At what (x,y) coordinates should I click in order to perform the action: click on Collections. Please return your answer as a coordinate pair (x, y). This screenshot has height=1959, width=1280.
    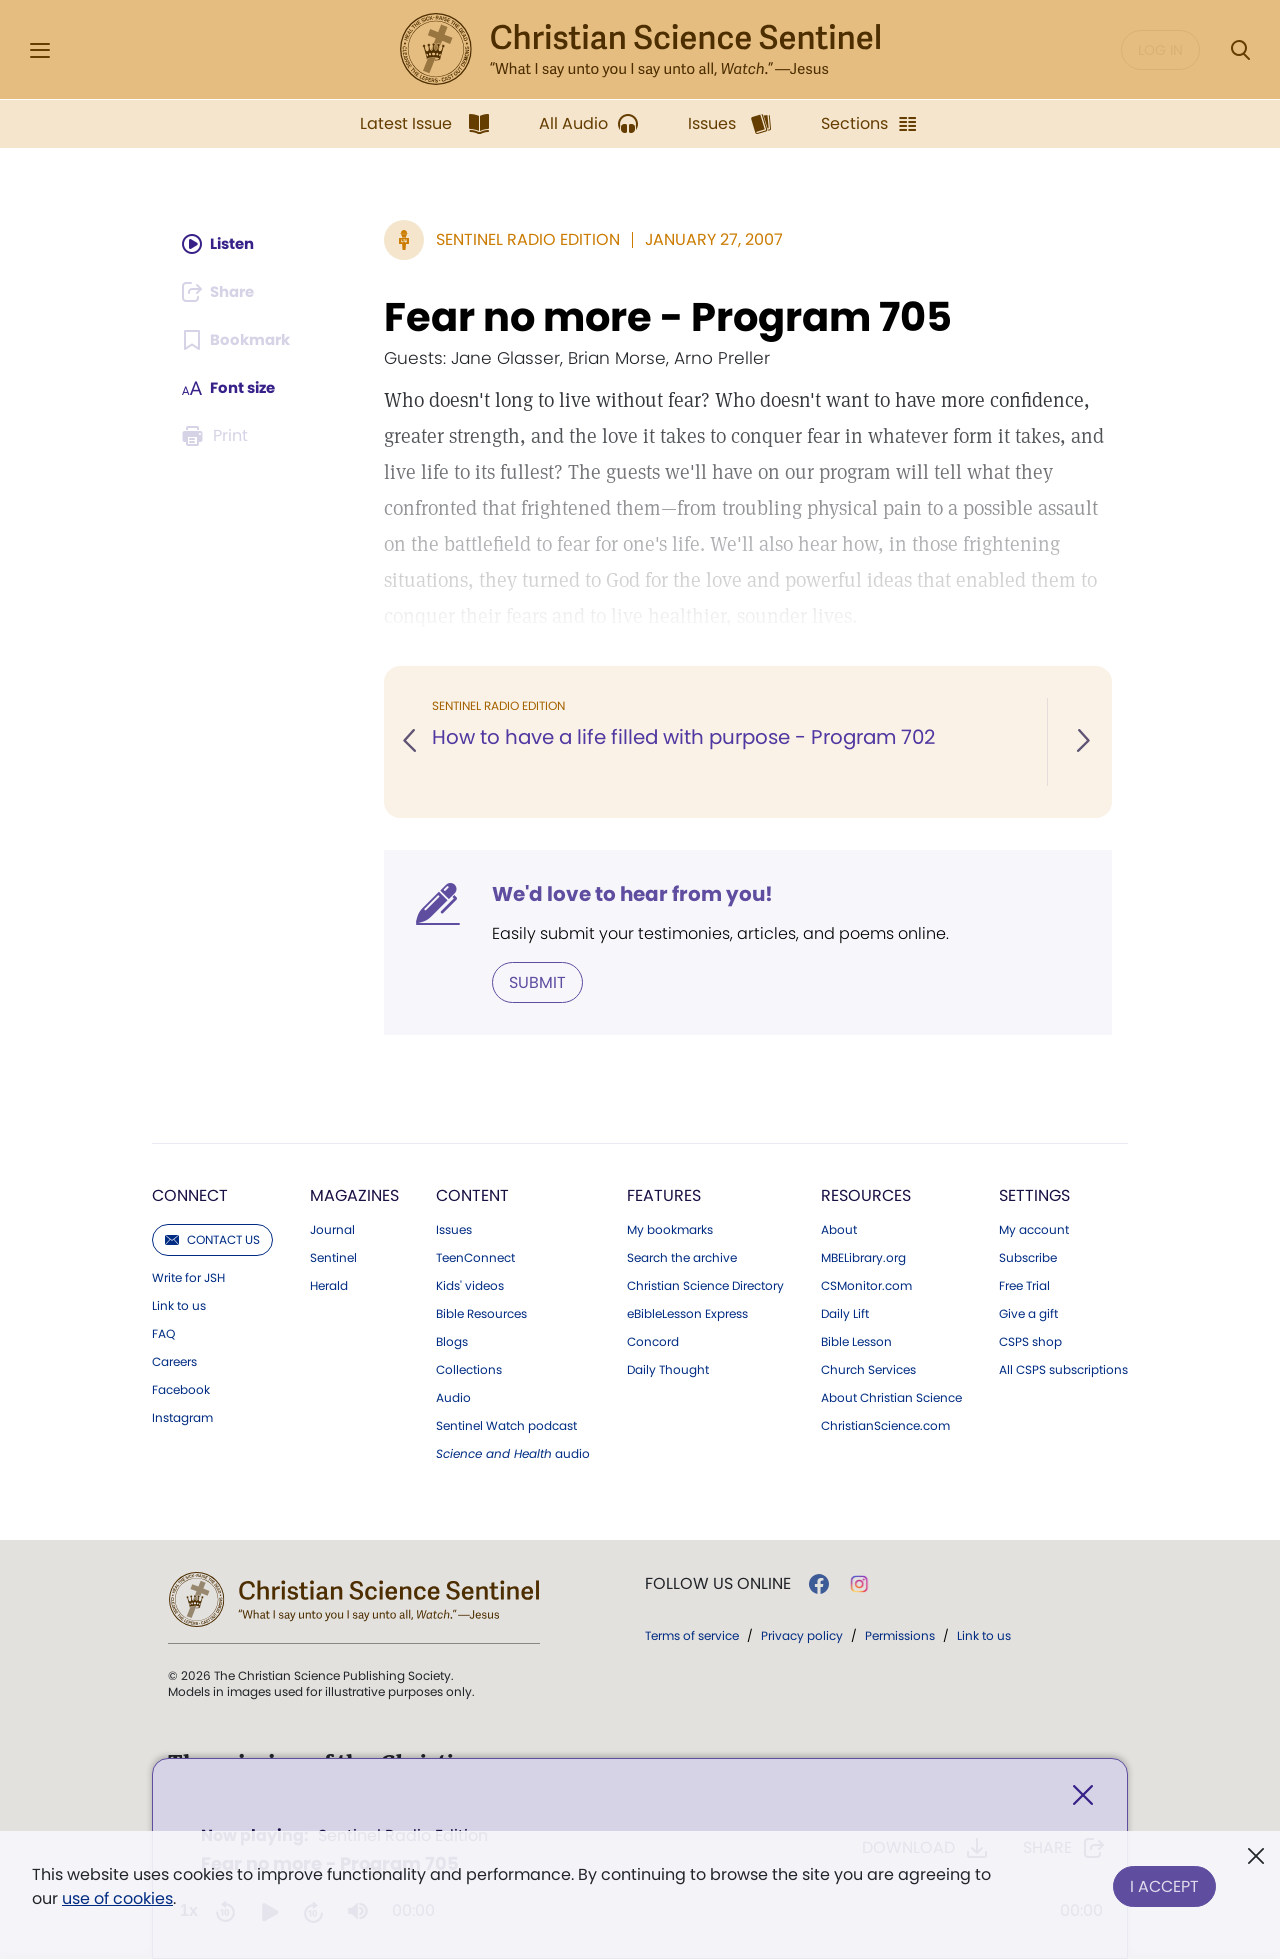
    Looking at the image, I should click on (469, 1369).